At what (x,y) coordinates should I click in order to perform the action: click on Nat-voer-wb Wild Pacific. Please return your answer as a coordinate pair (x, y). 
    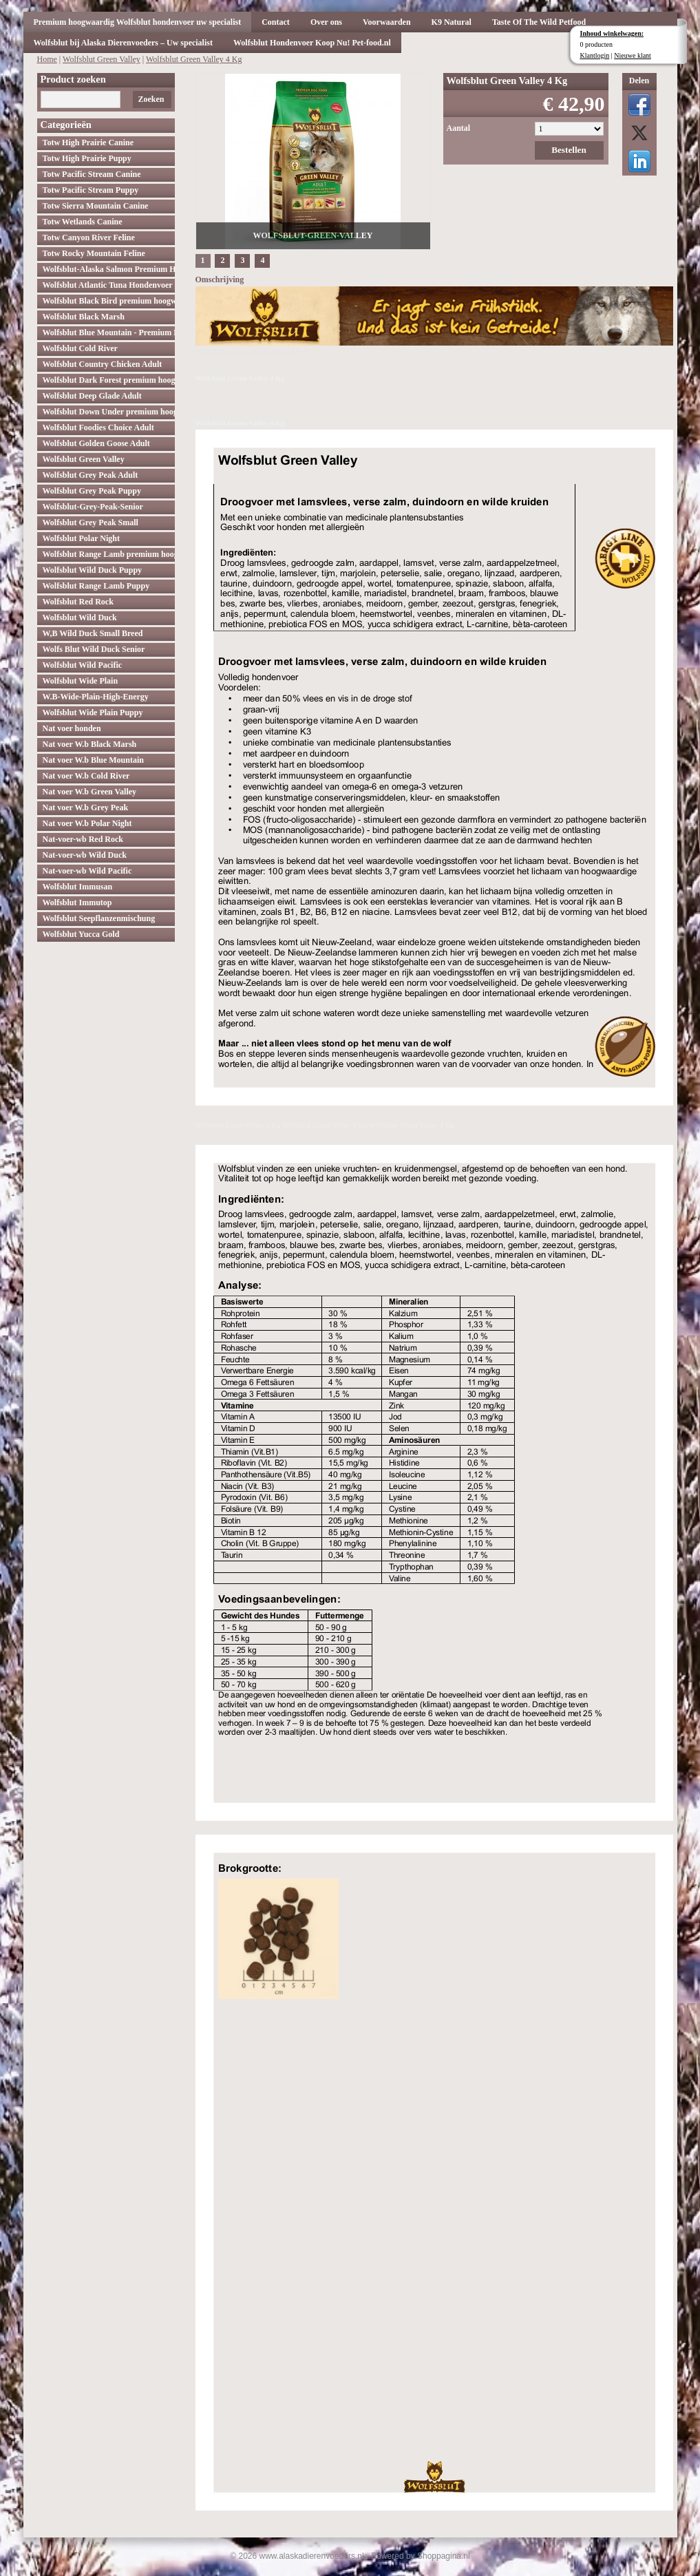
    Looking at the image, I should click on (87, 871).